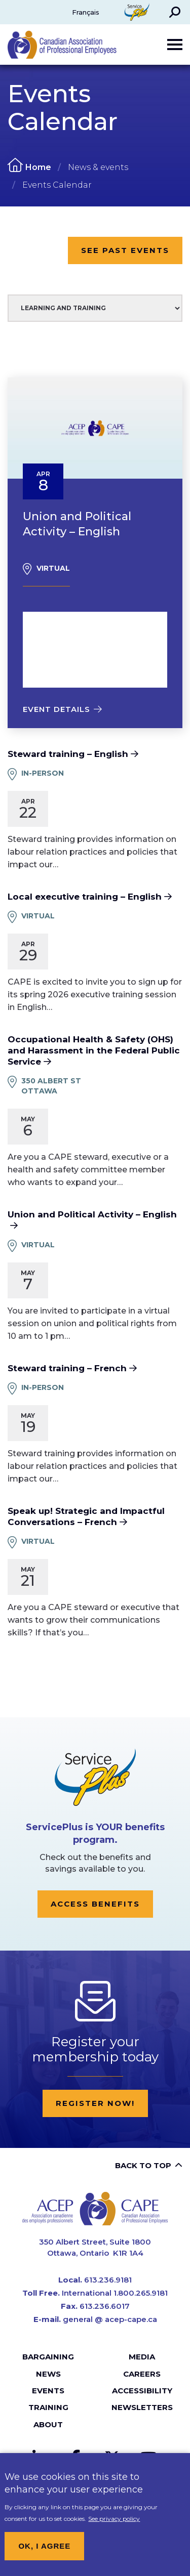 This screenshot has height=2576, width=190. Describe the element at coordinates (142, 2374) in the screenshot. I see `Careers` at that location.